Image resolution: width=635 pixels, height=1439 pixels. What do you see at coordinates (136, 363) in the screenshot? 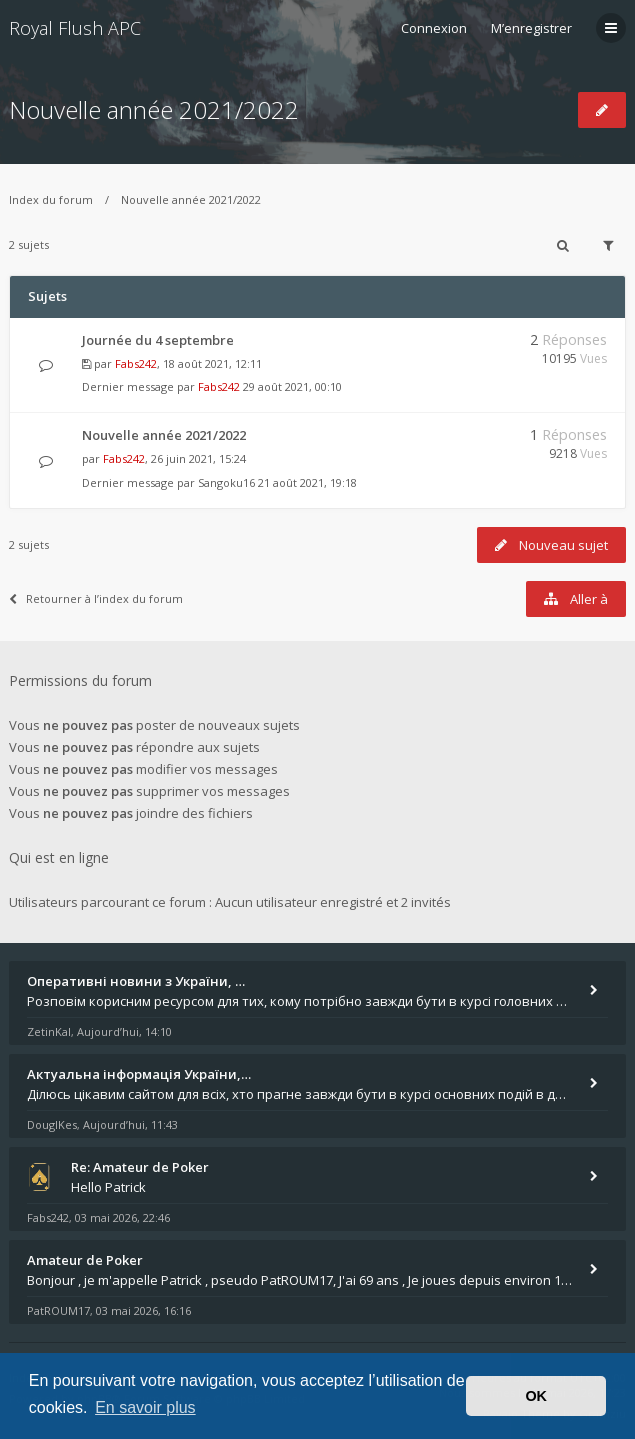
I see `Fabs242` at bounding box center [136, 363].